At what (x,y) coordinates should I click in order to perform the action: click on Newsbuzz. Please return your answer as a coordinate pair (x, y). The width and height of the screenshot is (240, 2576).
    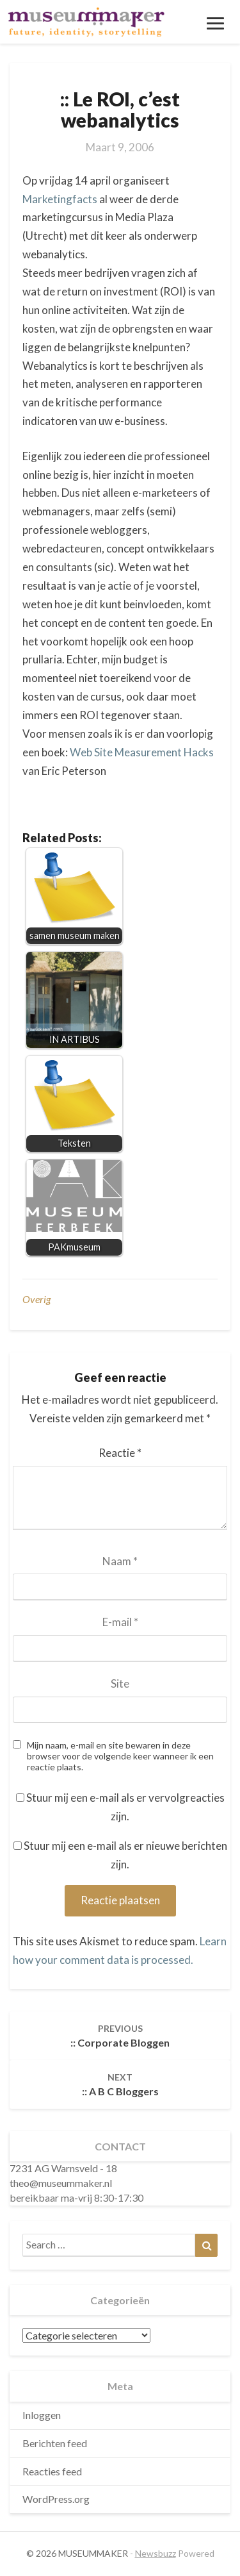
    Looking at the image, I should click on (155, 2553).